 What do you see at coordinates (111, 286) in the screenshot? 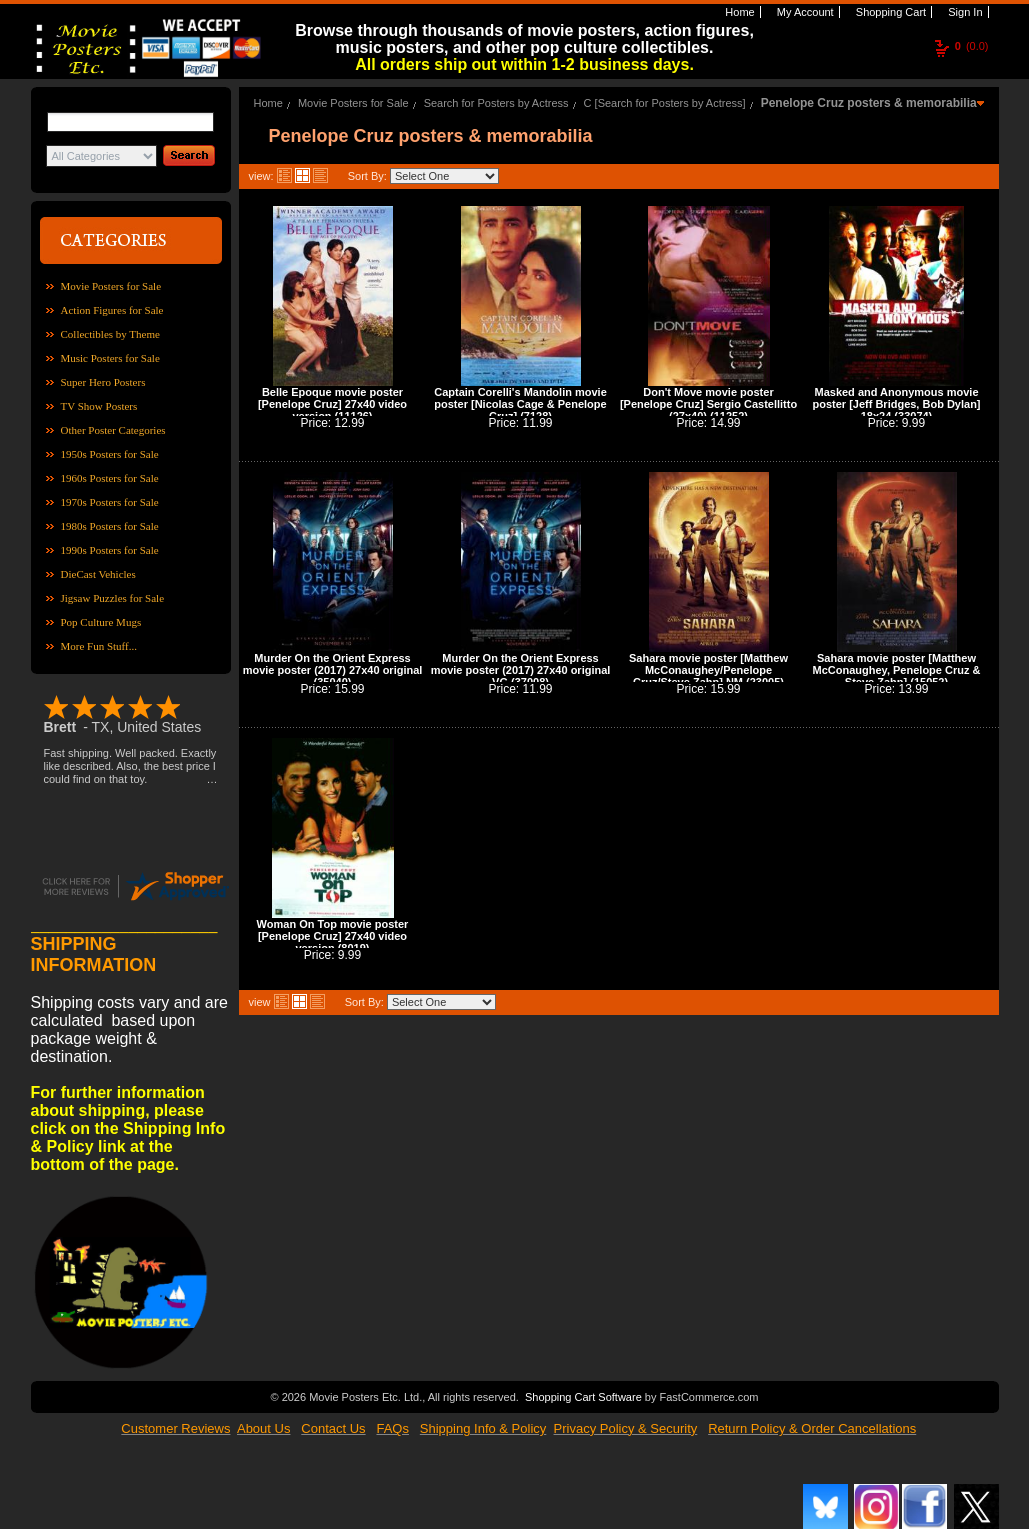
I see `Movie Posters for Sale` at bounding box center [111, 286].